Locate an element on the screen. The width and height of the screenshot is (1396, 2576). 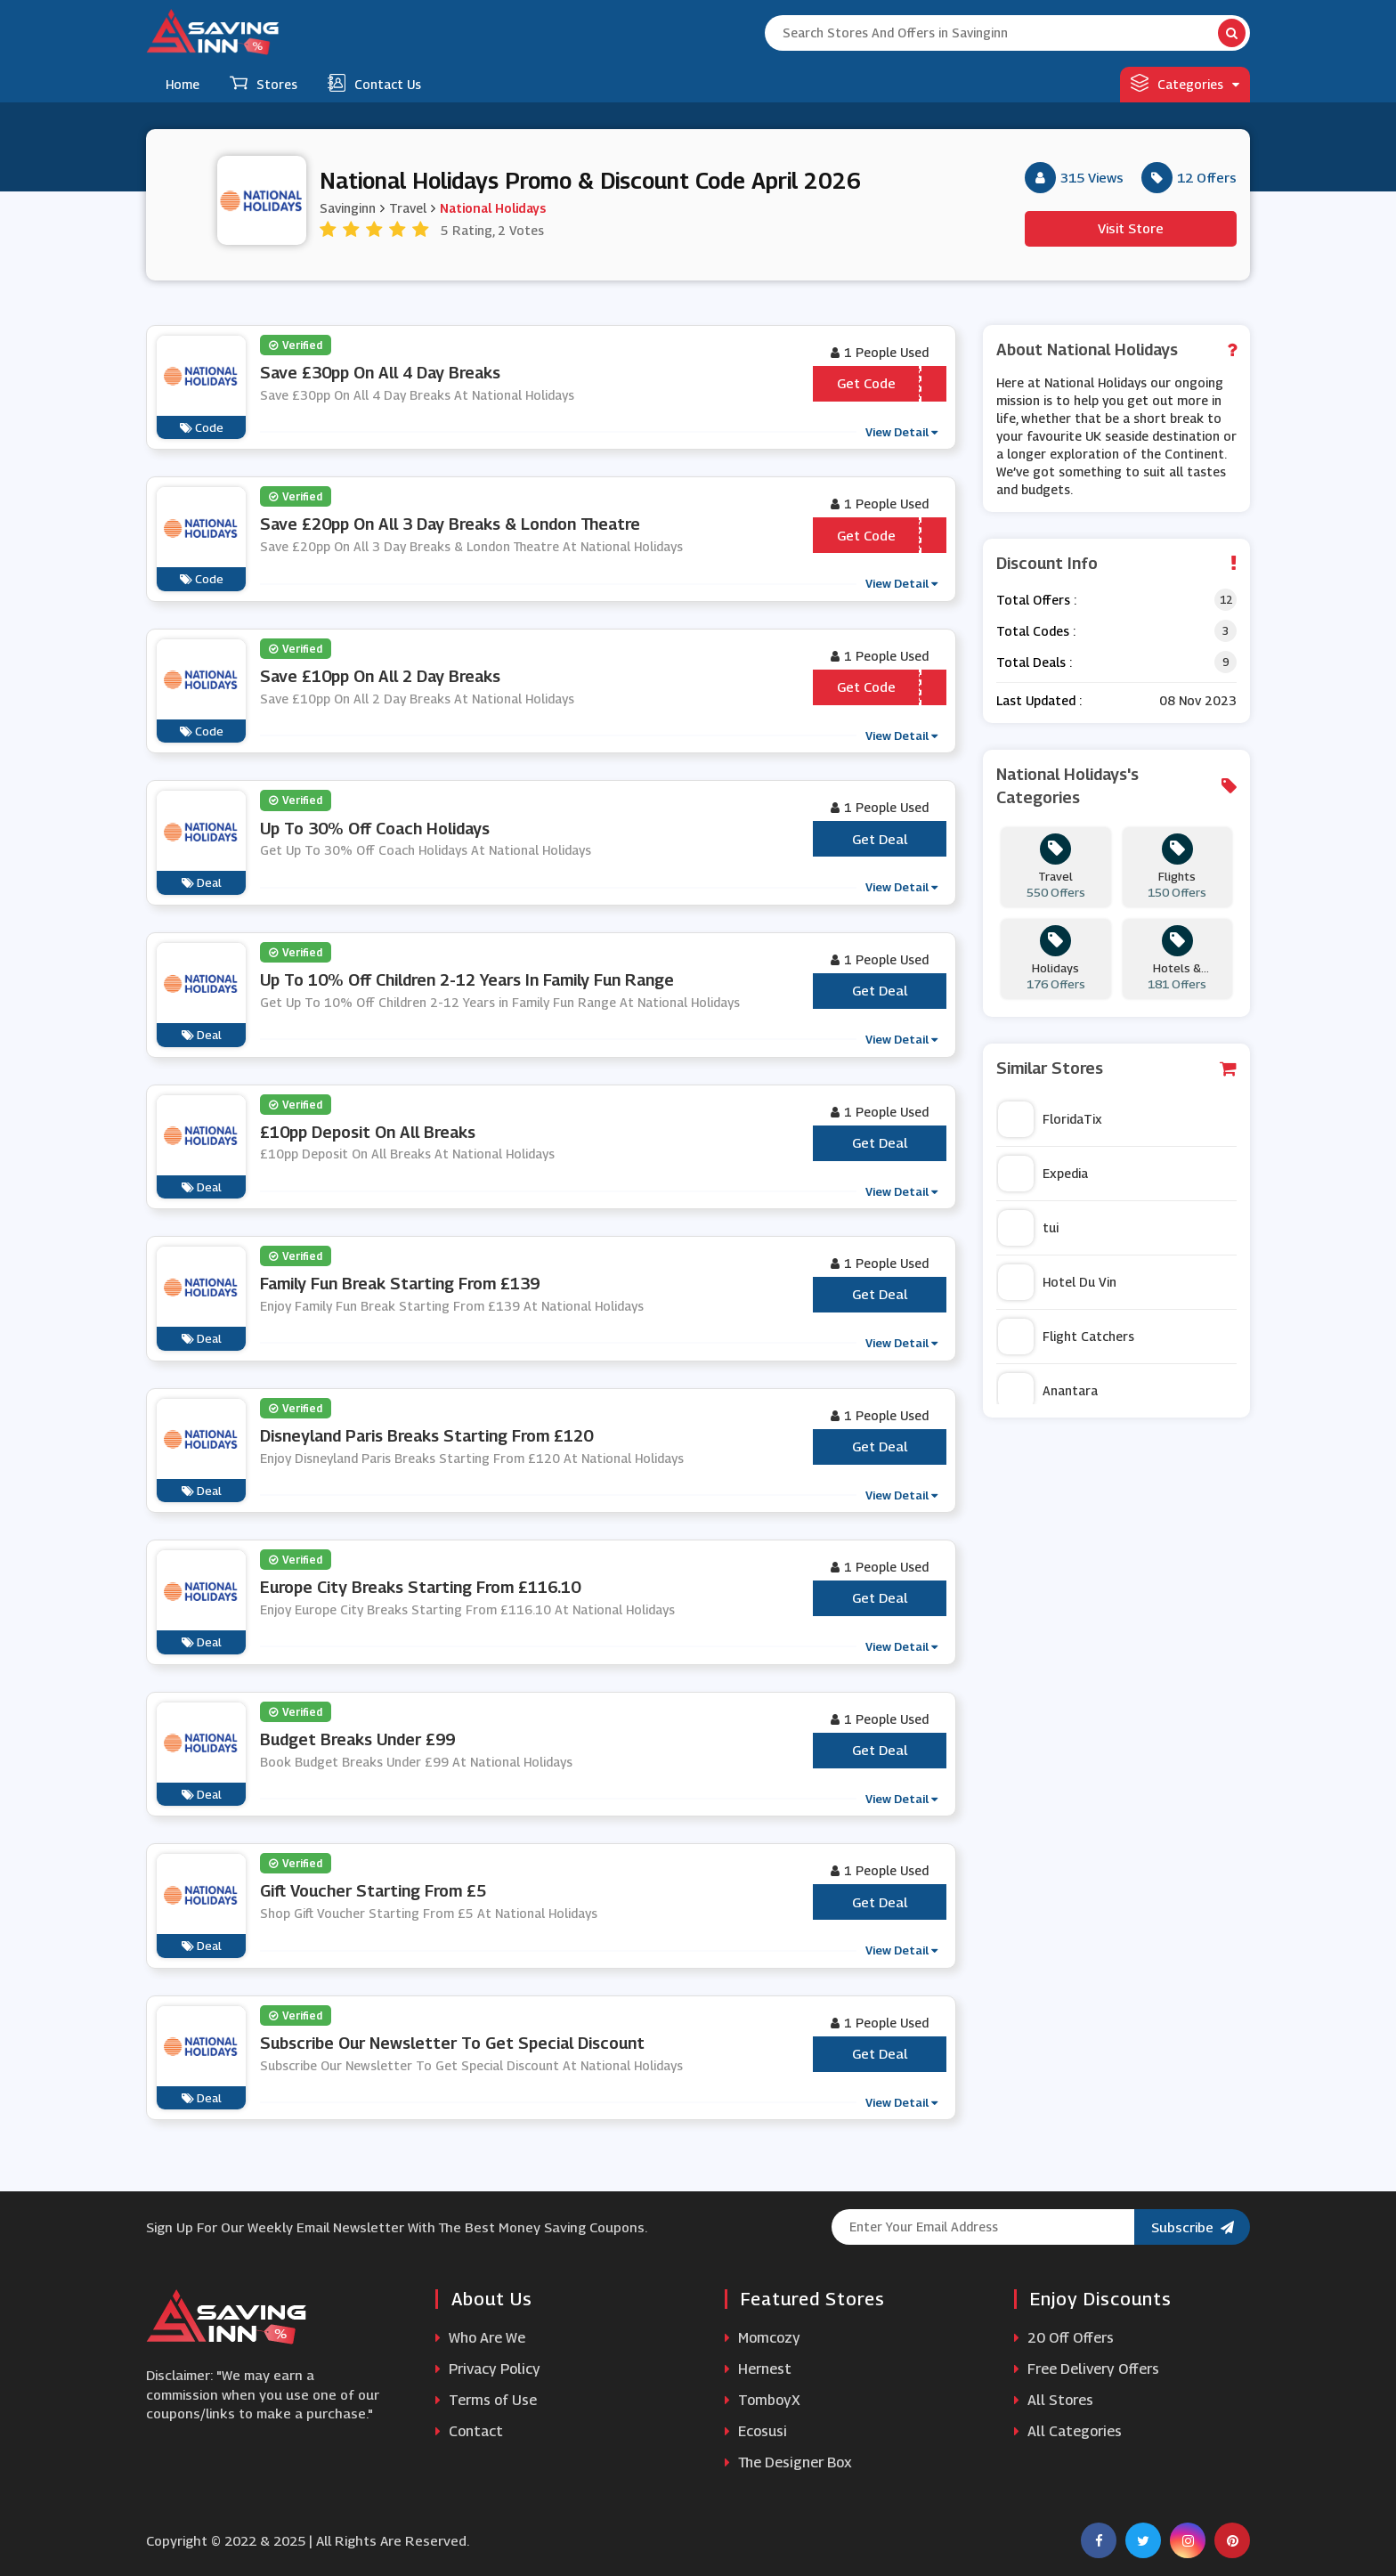
Contact is located at coordinates (469, 2431).